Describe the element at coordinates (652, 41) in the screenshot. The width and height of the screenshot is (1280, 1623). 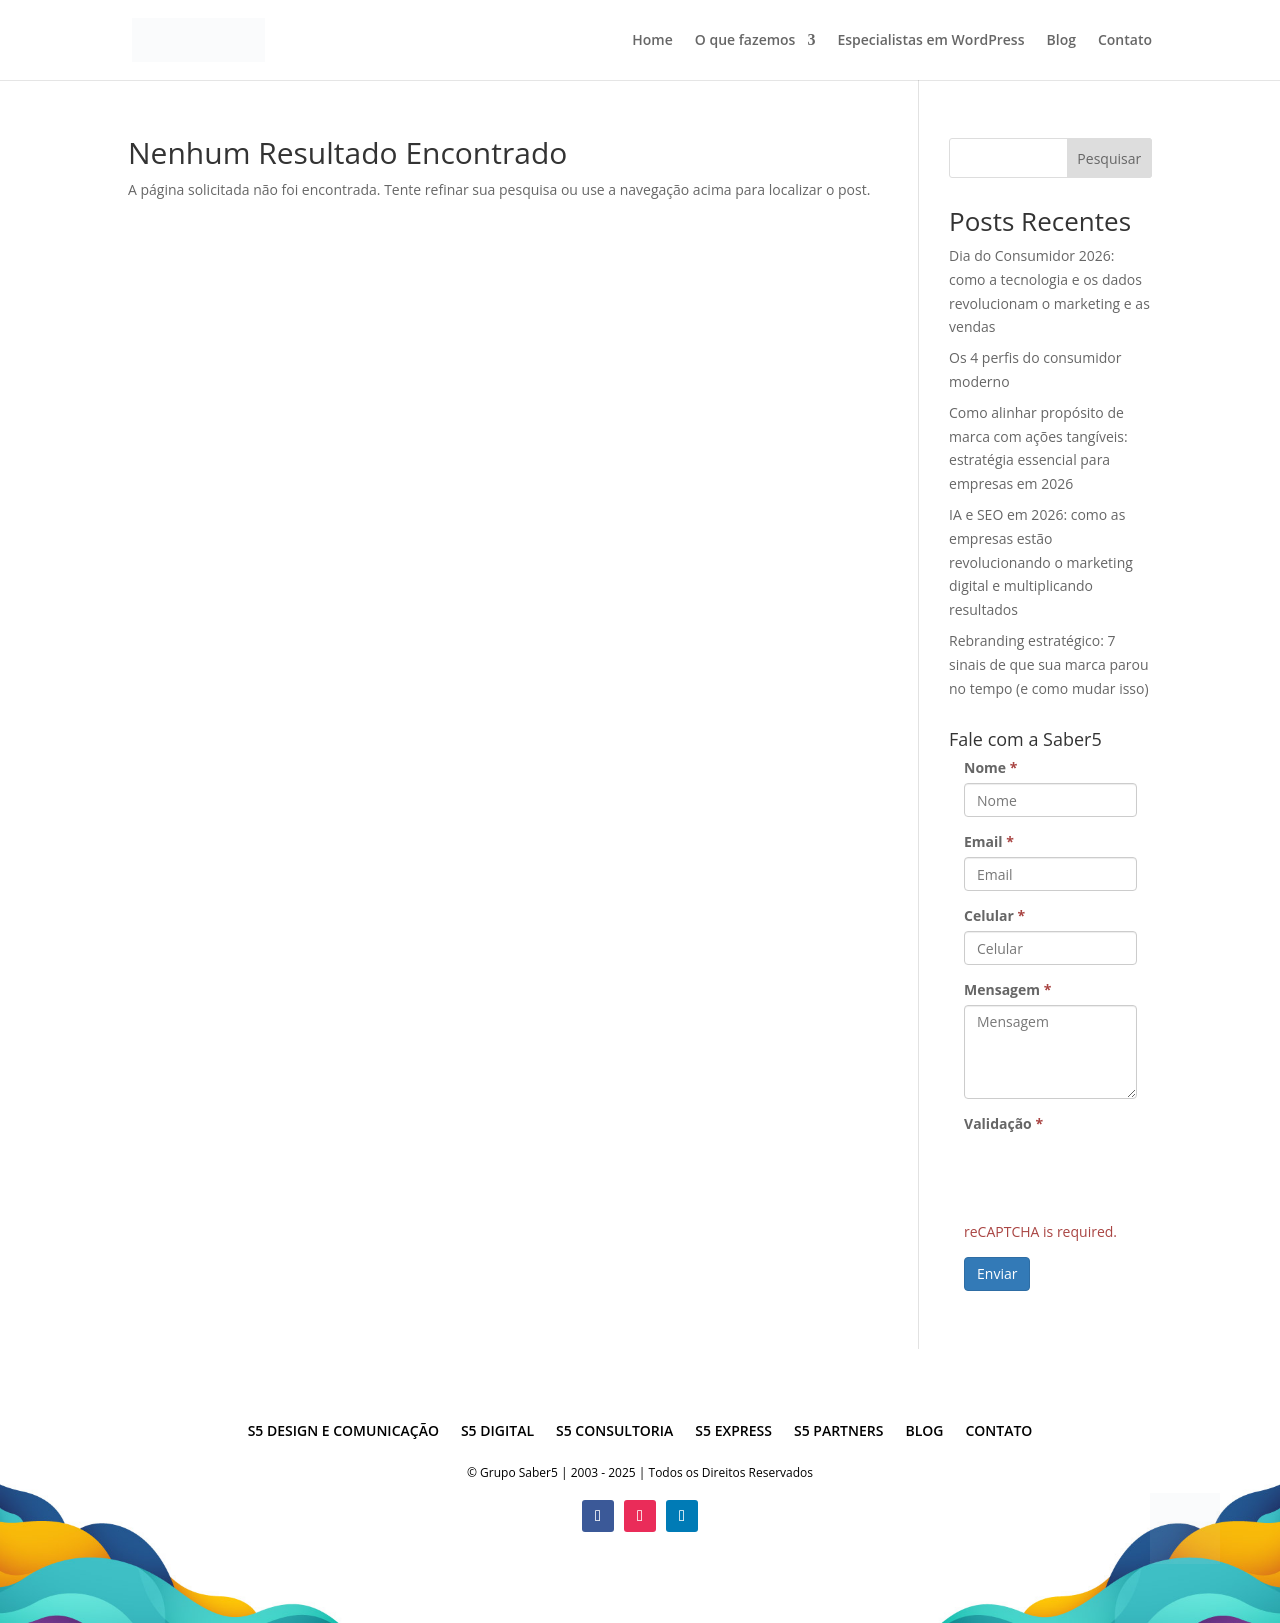
I see `Home` at that location.